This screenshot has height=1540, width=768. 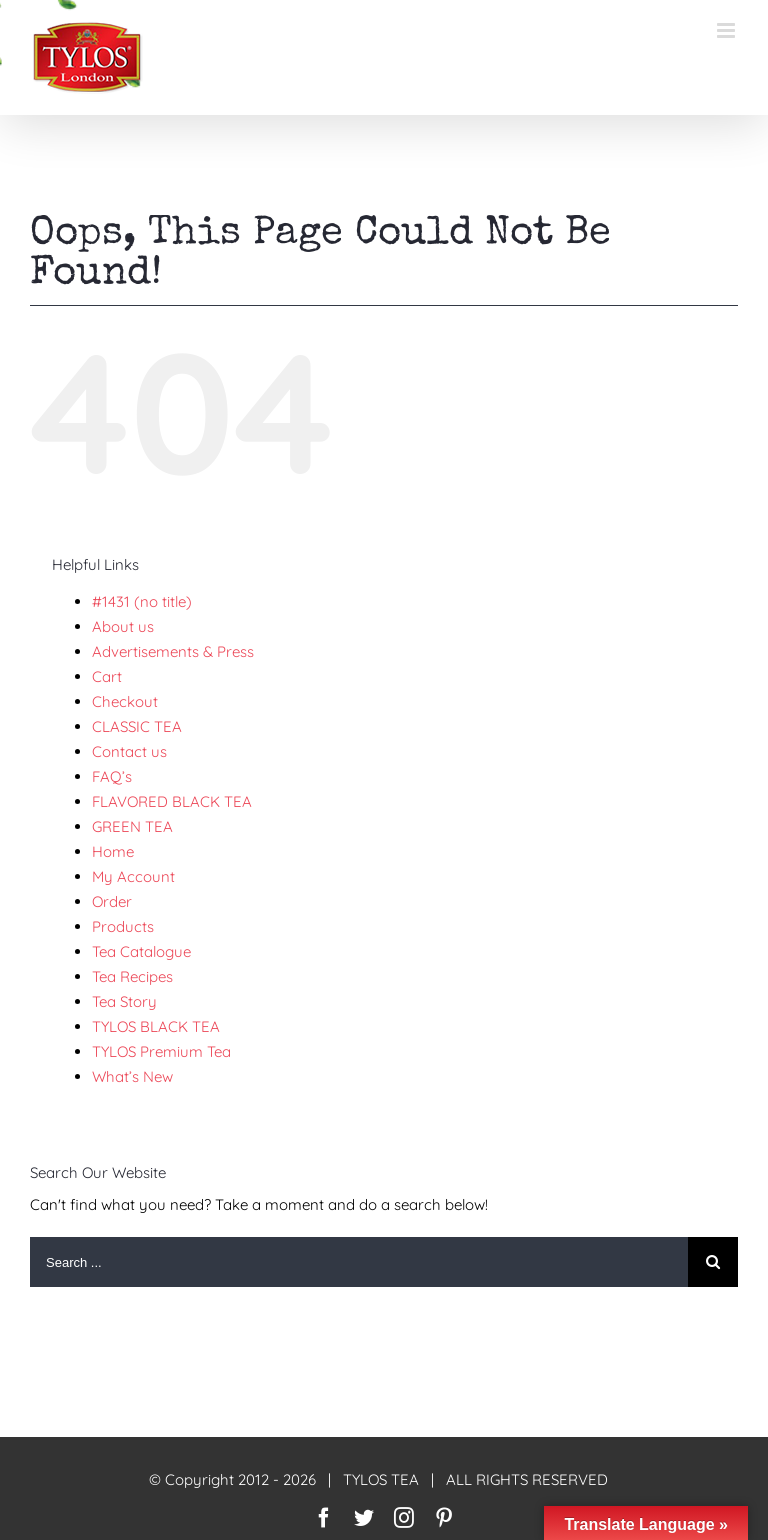 What do you see at coordinates (125, 701) in the screenshot?
I see `Checkout` at bounding box center [125, 701].